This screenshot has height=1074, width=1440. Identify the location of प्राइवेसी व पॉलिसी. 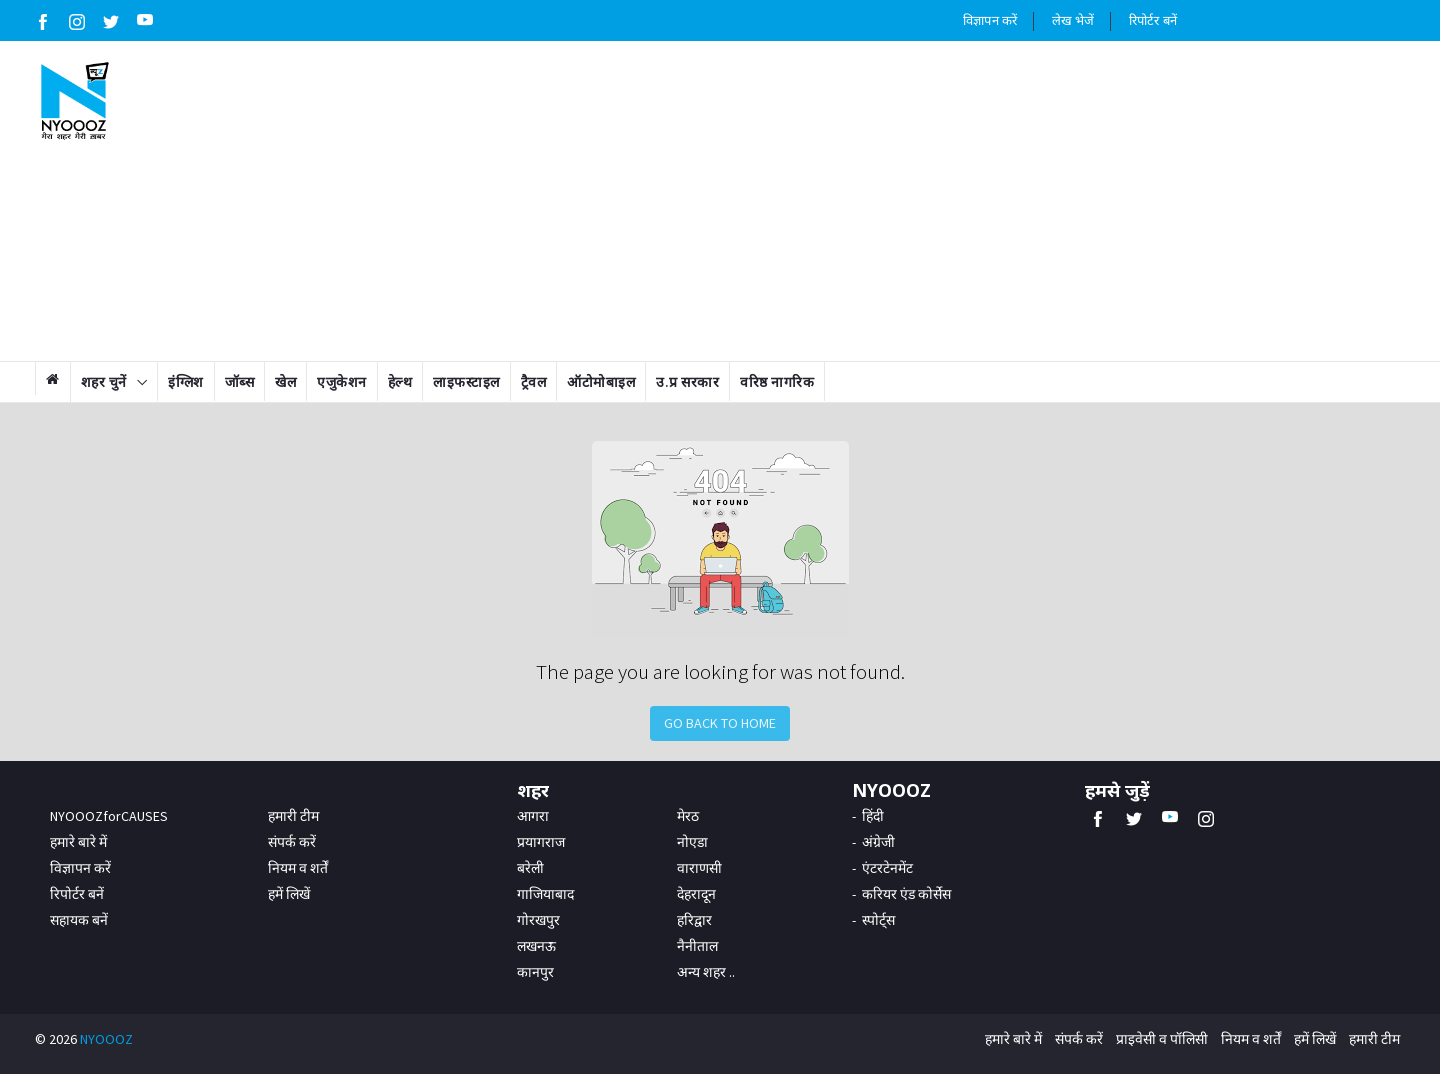
(1162, 1039).